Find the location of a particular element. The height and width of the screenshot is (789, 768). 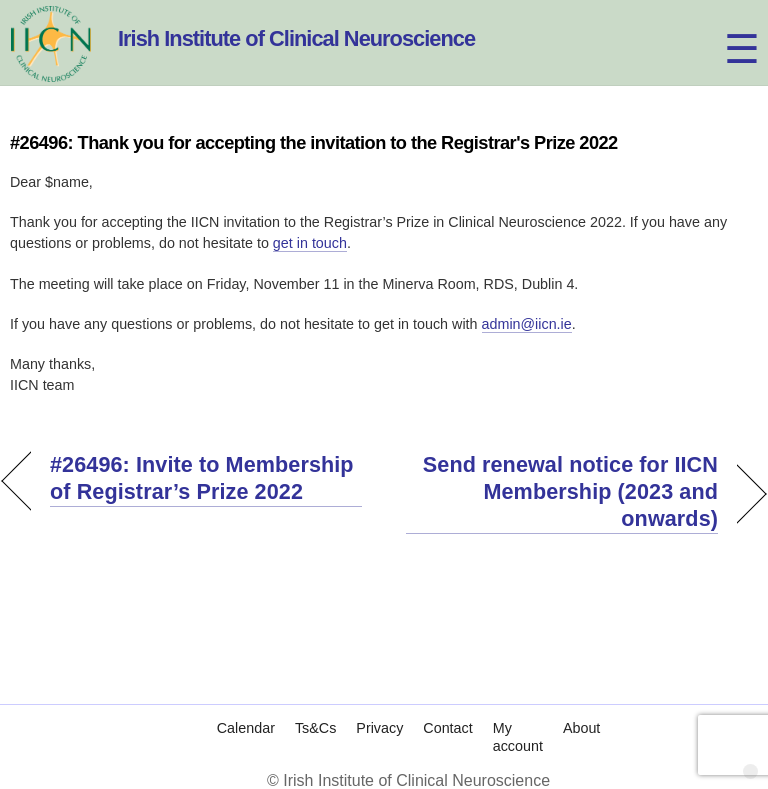

Ts&Cs is located at coordinates (315, 708).